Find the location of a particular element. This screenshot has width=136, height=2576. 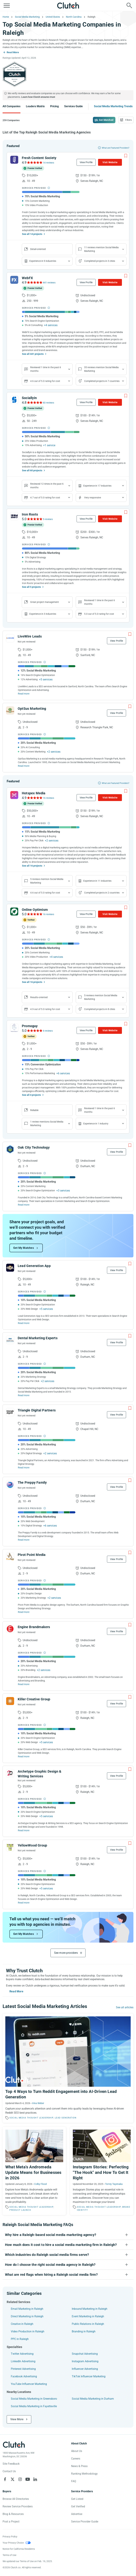

[Open collapsed menu] is located at coordinates (7, 5).